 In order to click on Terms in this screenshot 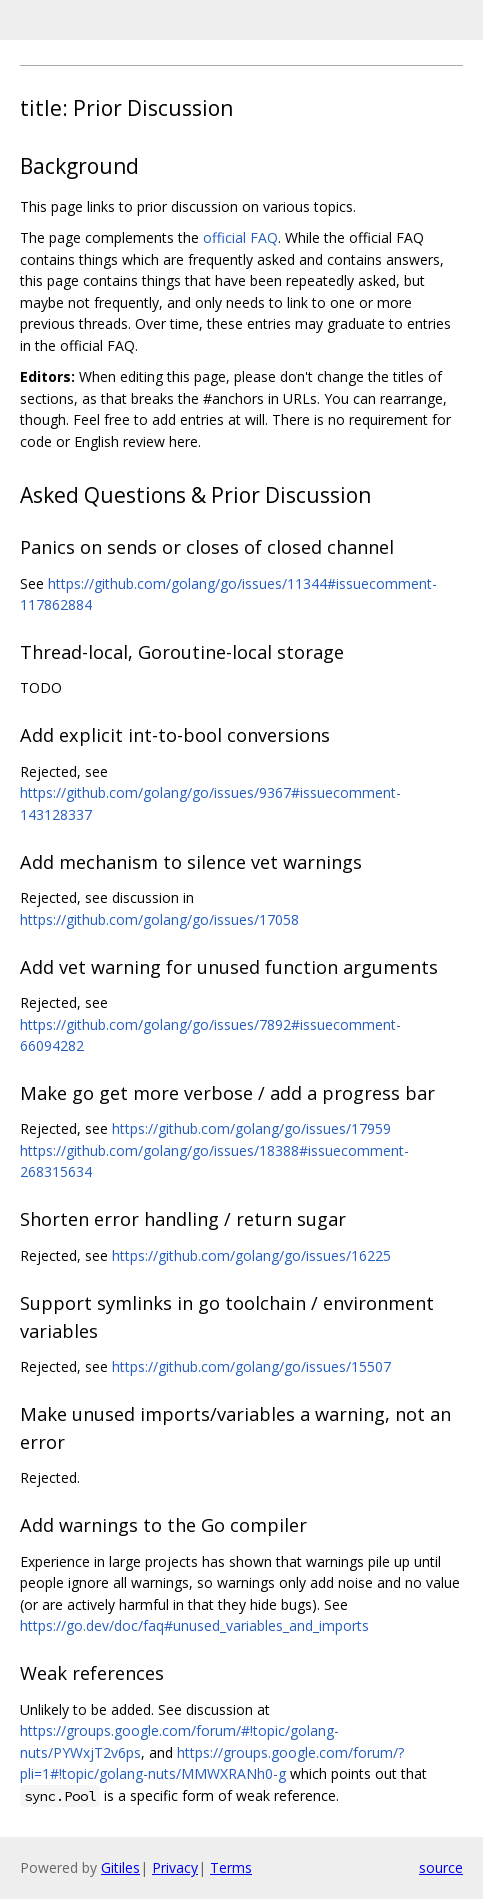, I will do `click(231, 1867)`.